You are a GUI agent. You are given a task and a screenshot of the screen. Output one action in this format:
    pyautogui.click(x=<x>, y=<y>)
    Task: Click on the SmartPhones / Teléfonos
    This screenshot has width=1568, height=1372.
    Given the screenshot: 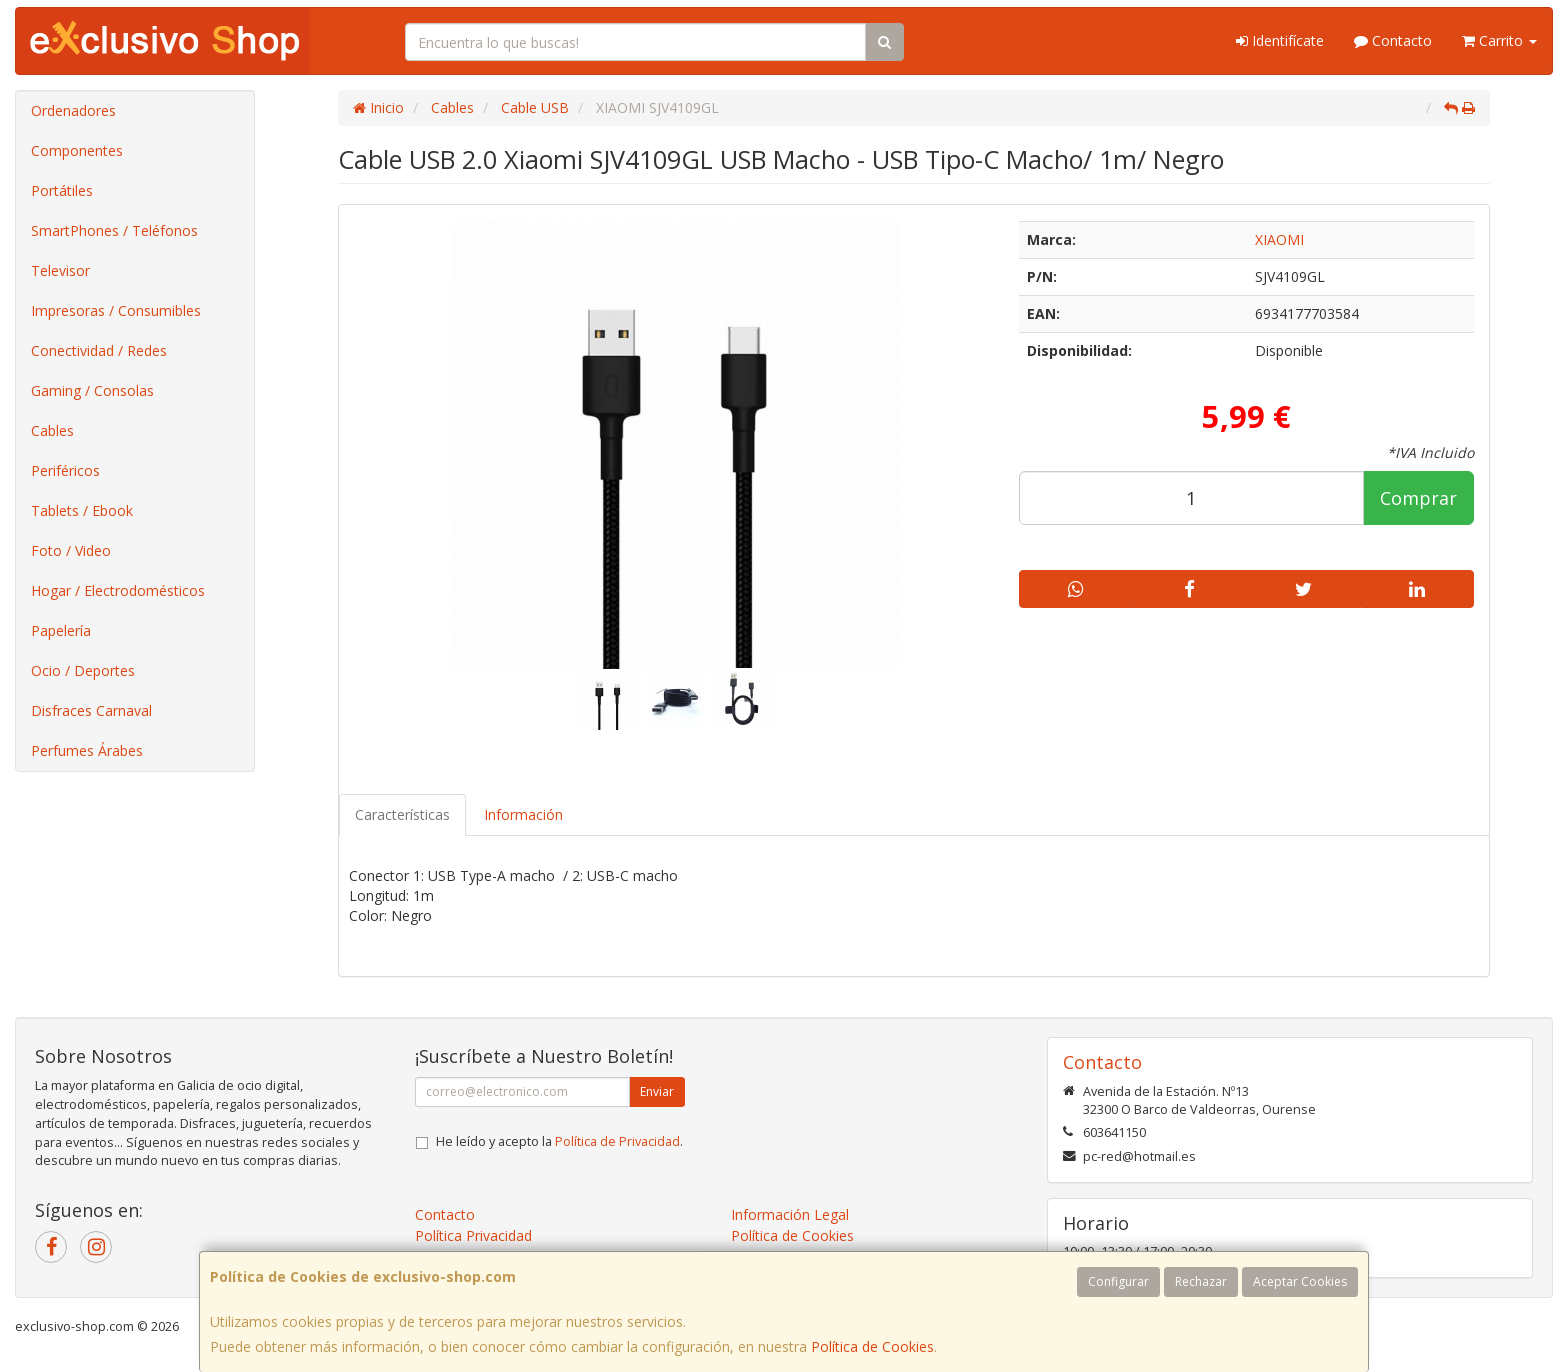 What is the action you would take?
    pyautogui.click(x=114, y=230)
    